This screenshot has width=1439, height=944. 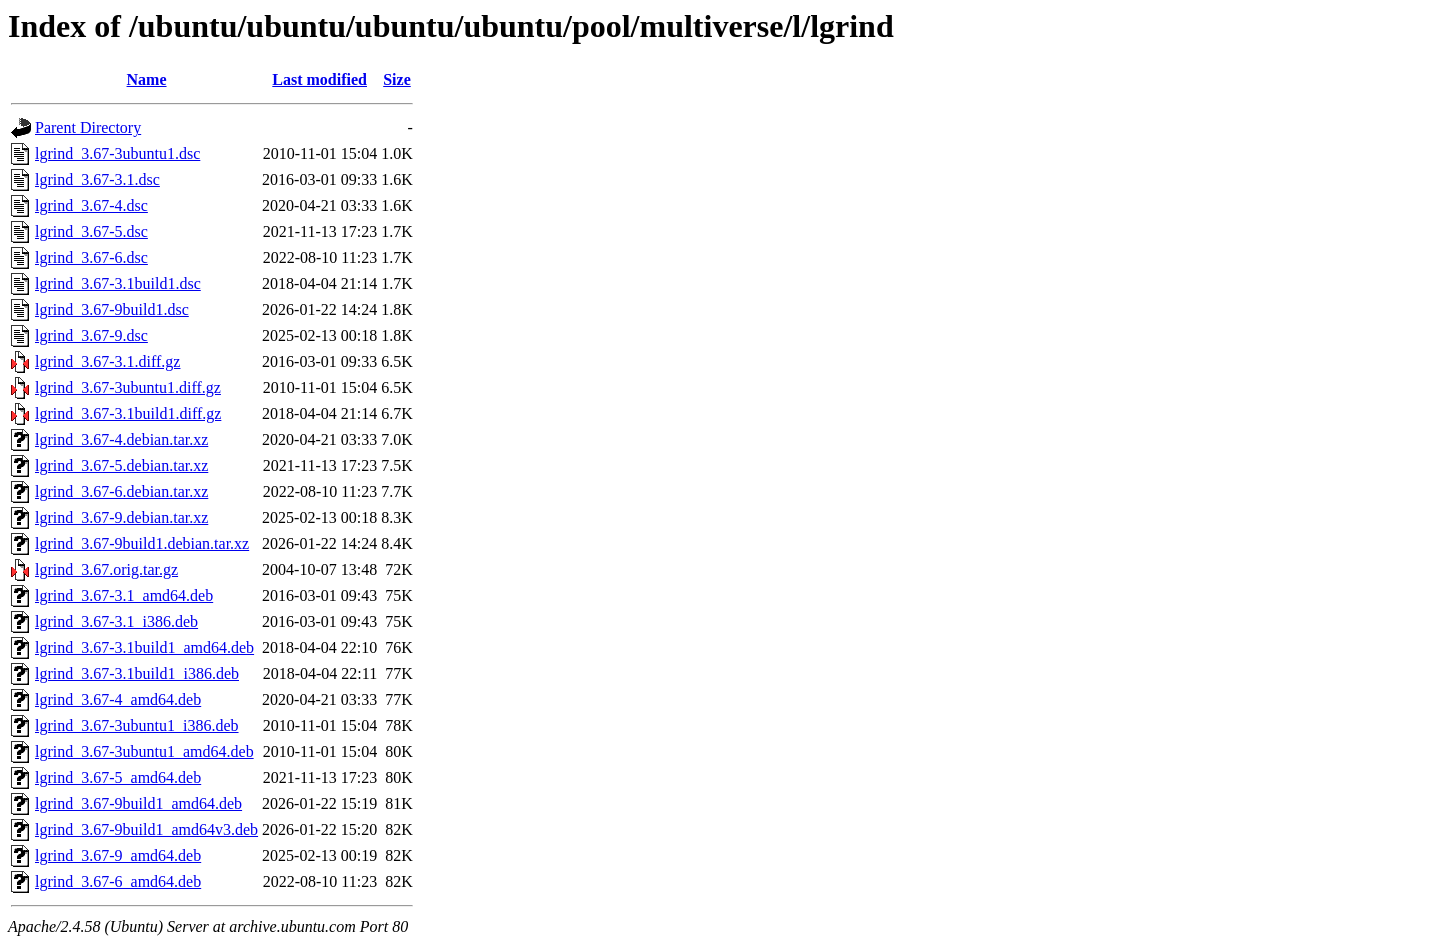 What do you see at coordinates (97, 179) in the screenshot?
I see `lgrind_3.67-3.1.dsc` at bounding box center [97, 179].